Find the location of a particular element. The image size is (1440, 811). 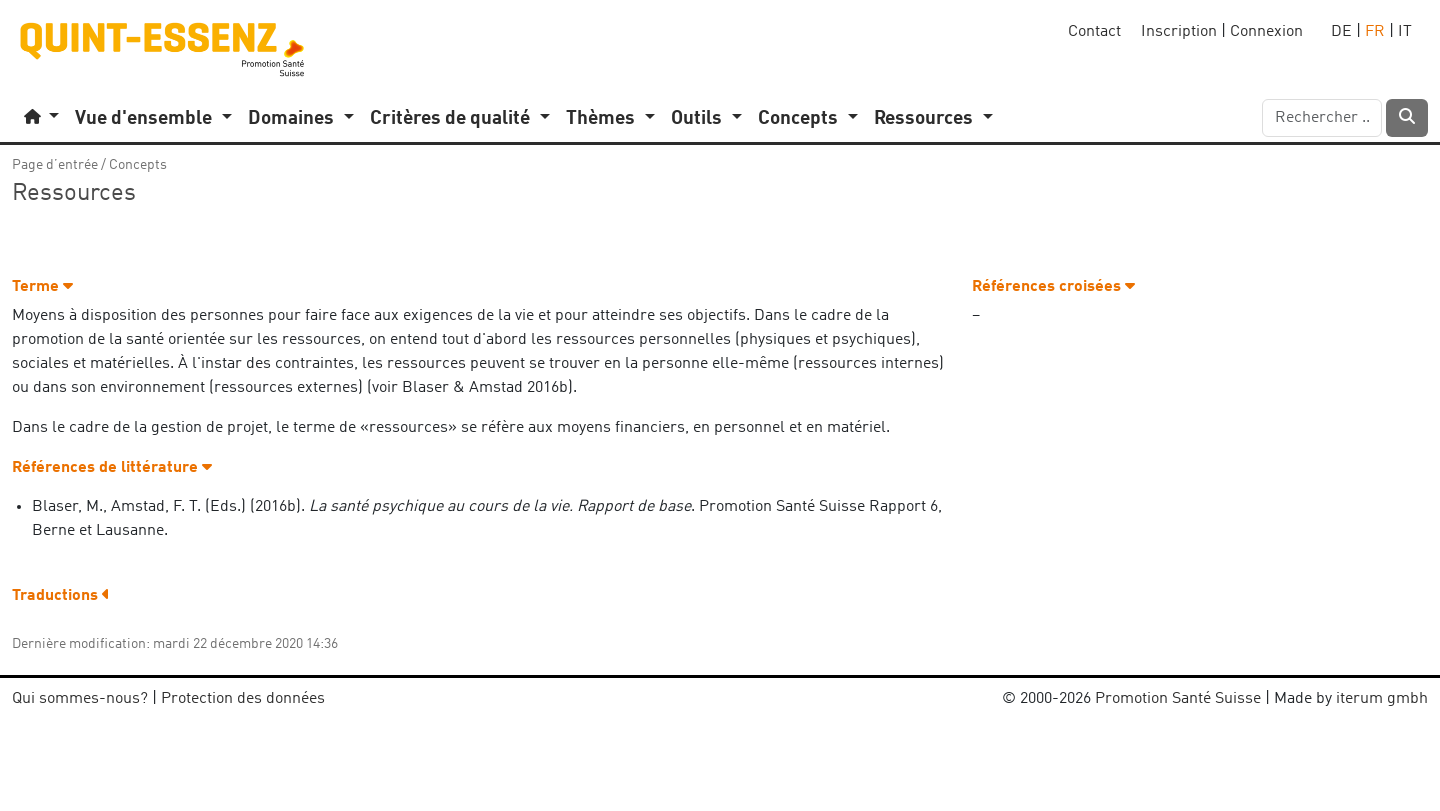

Contact is located at coordinates (1094, 32).